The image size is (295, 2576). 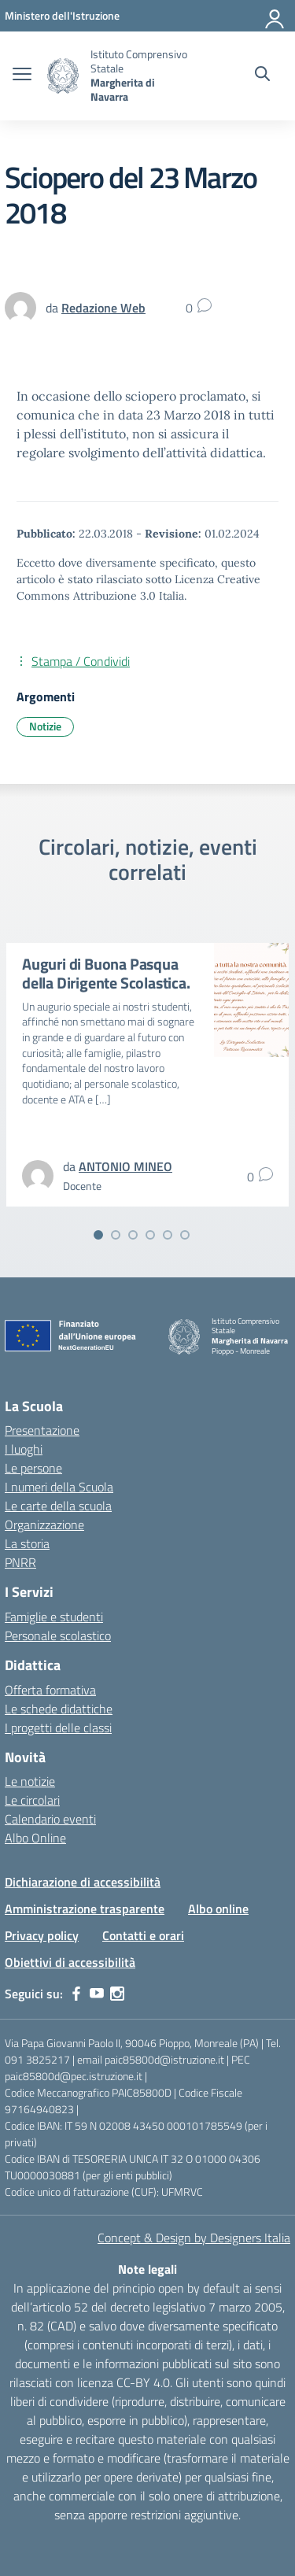 I want to click on I numeri della Scuola, so click(x=59, y=1486).